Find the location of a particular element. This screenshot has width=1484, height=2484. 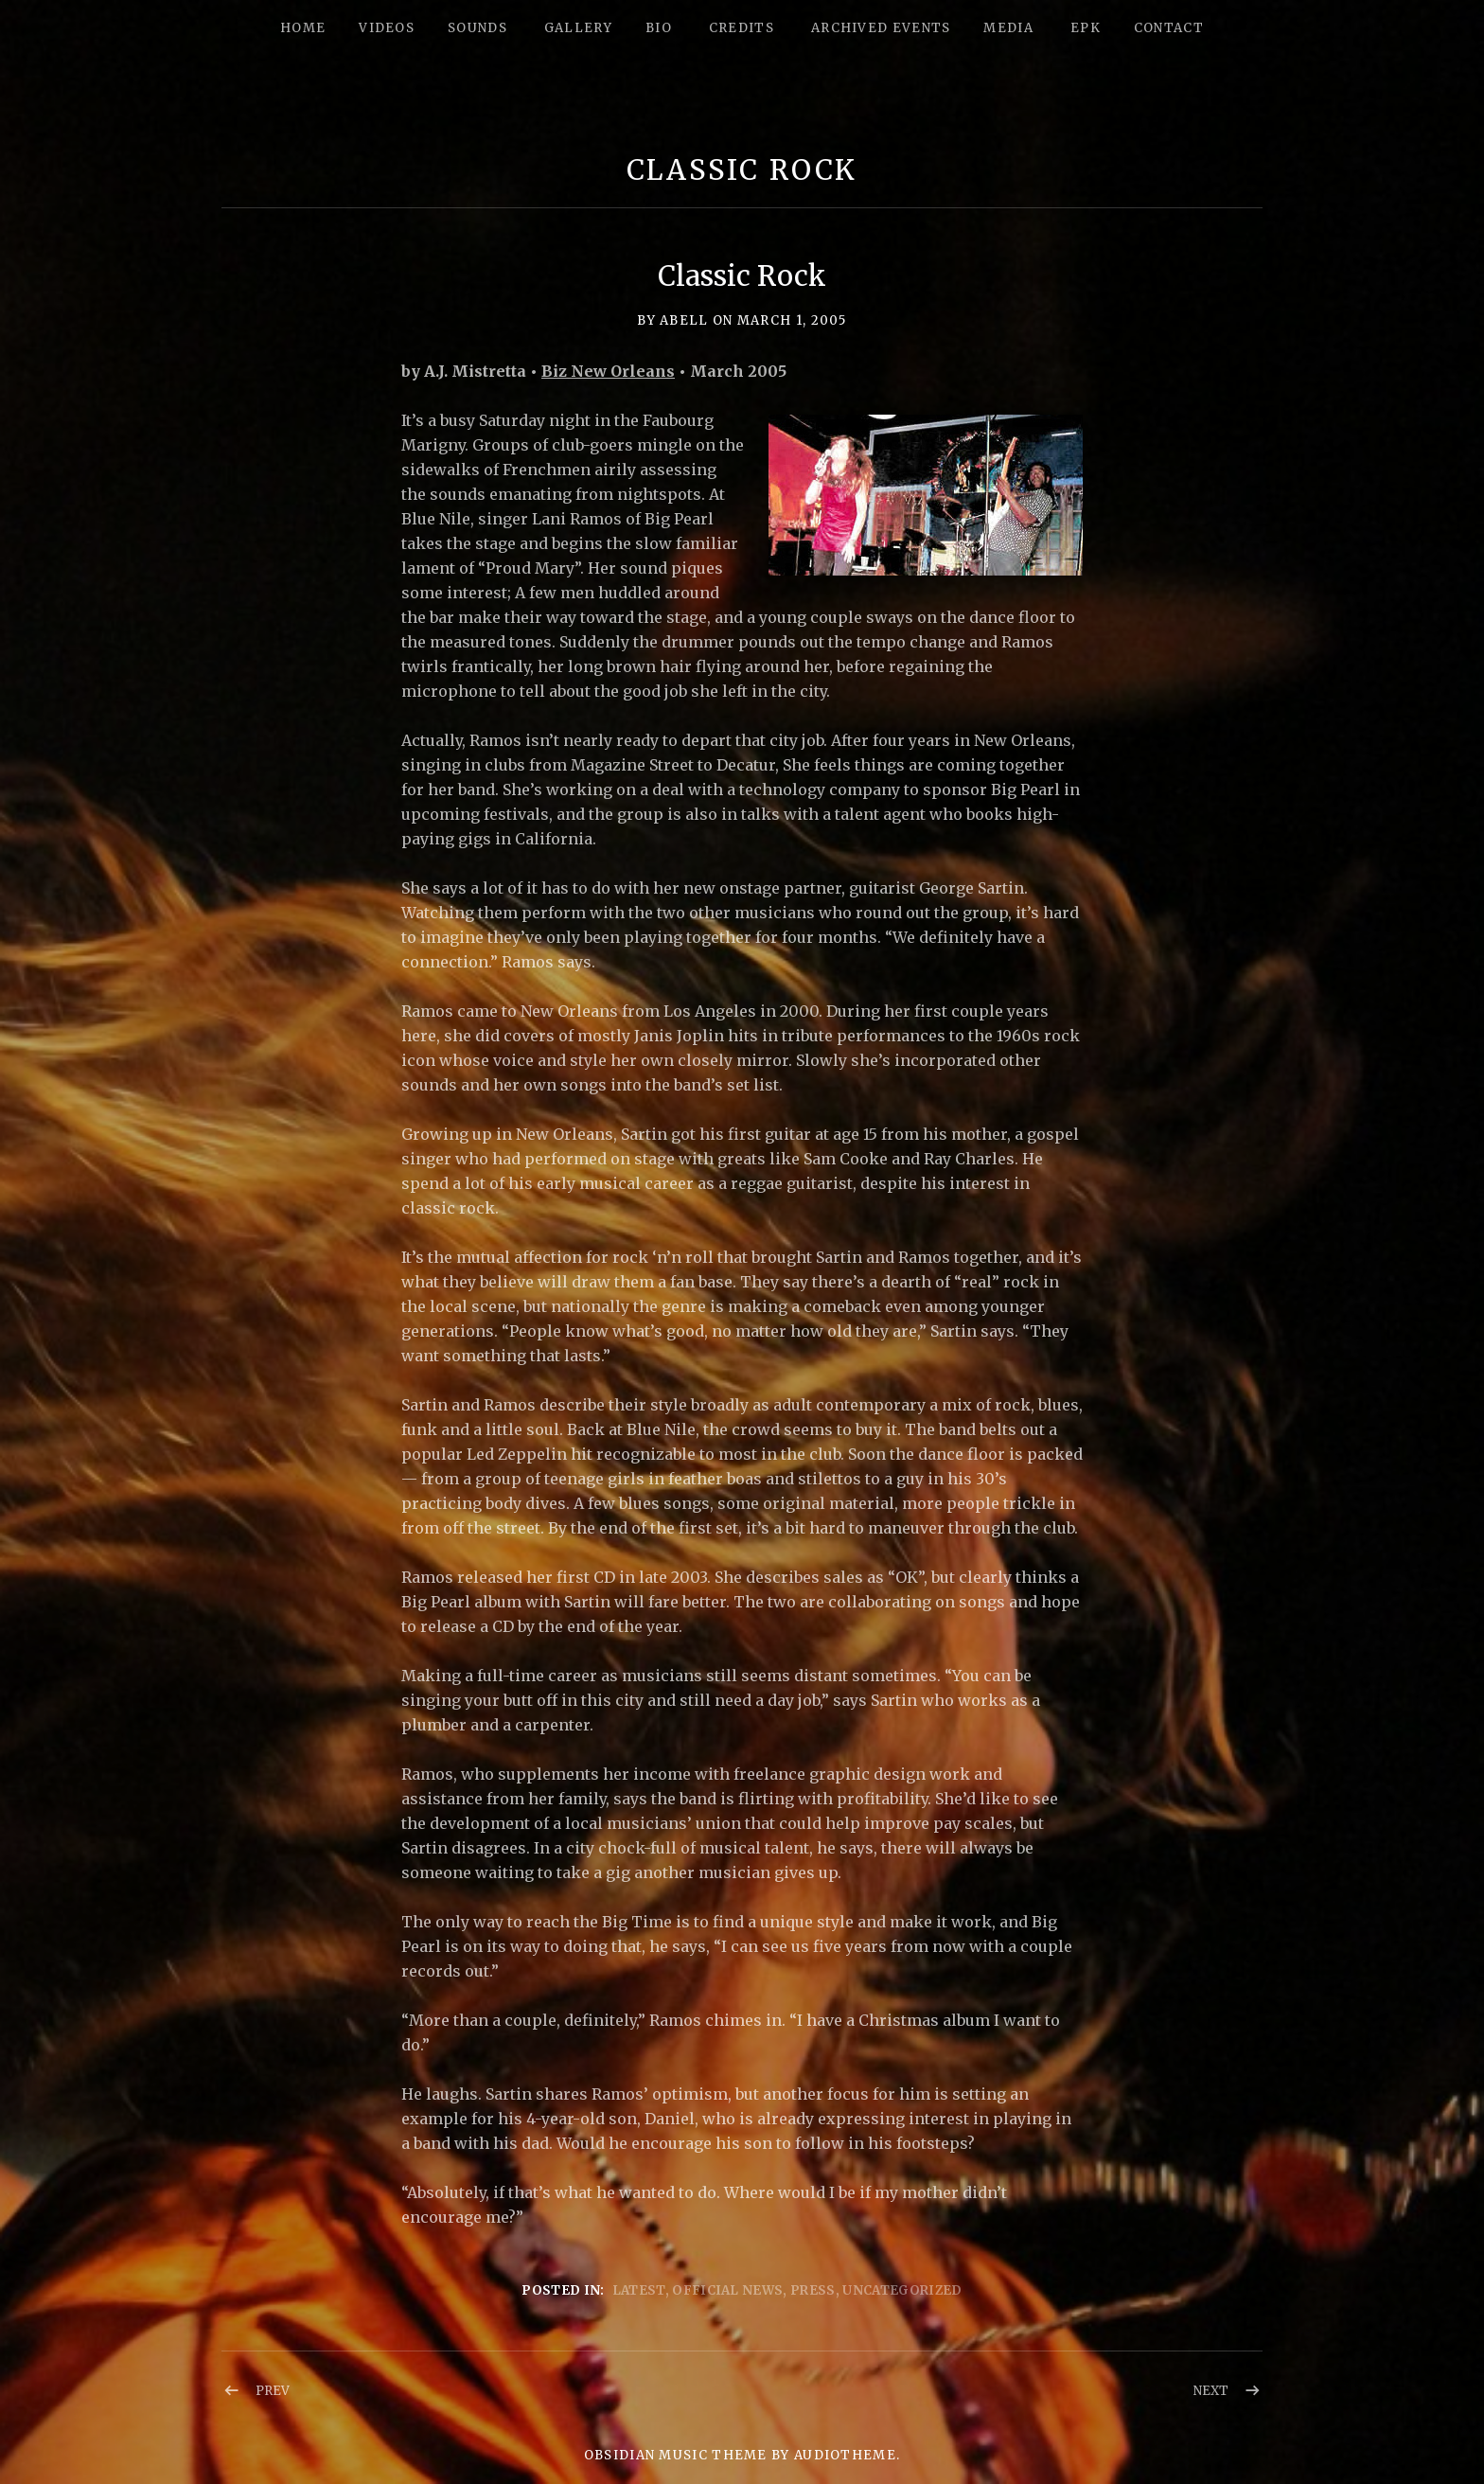

Sounds is located at coordinates (477, 28).